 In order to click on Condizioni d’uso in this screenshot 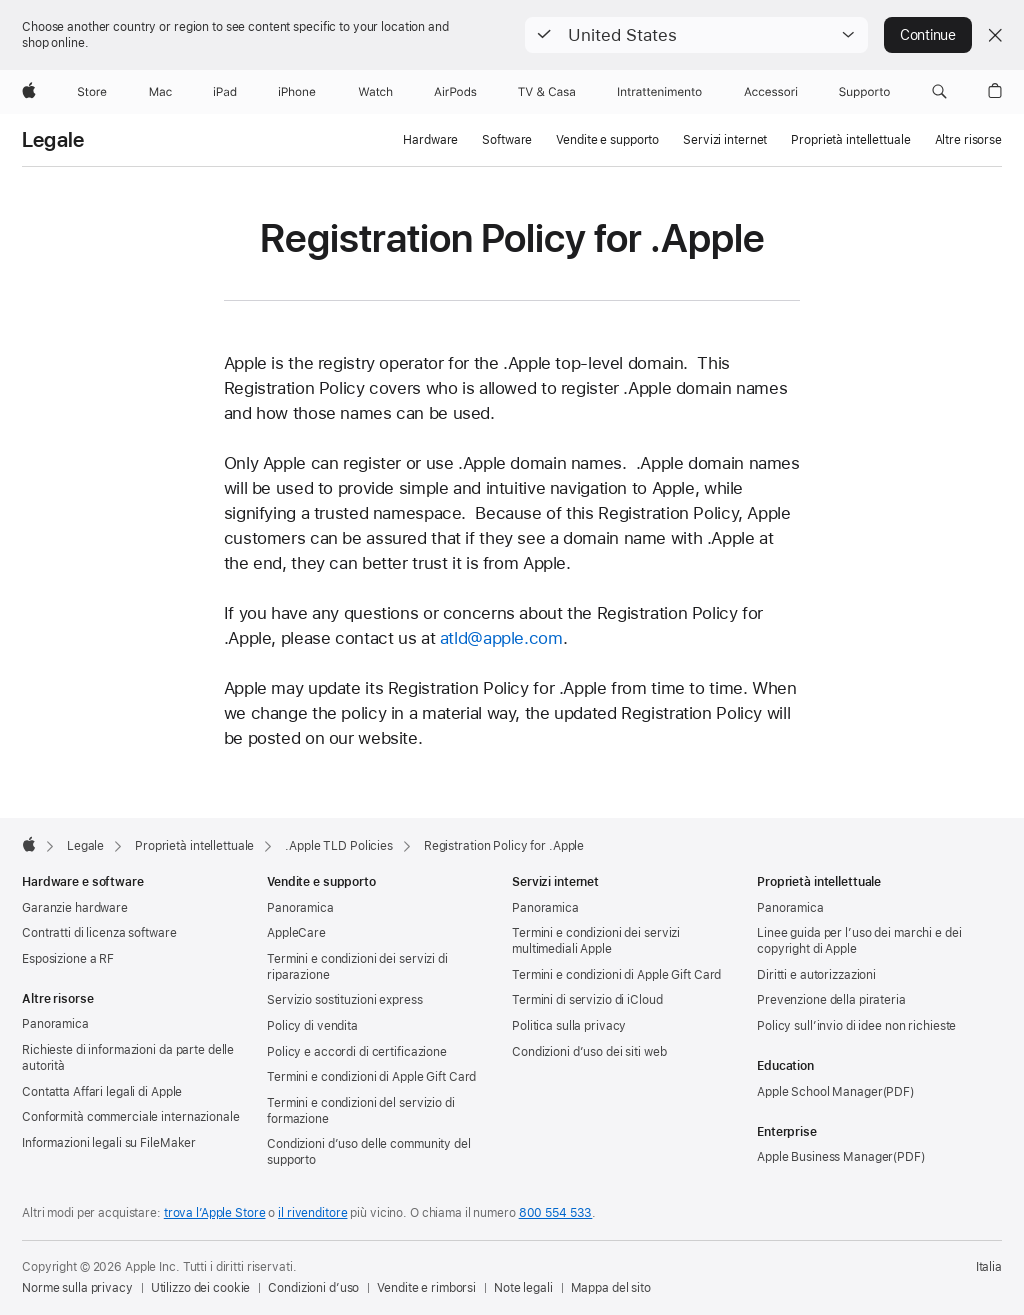, I will do `click(313, 1288)`.